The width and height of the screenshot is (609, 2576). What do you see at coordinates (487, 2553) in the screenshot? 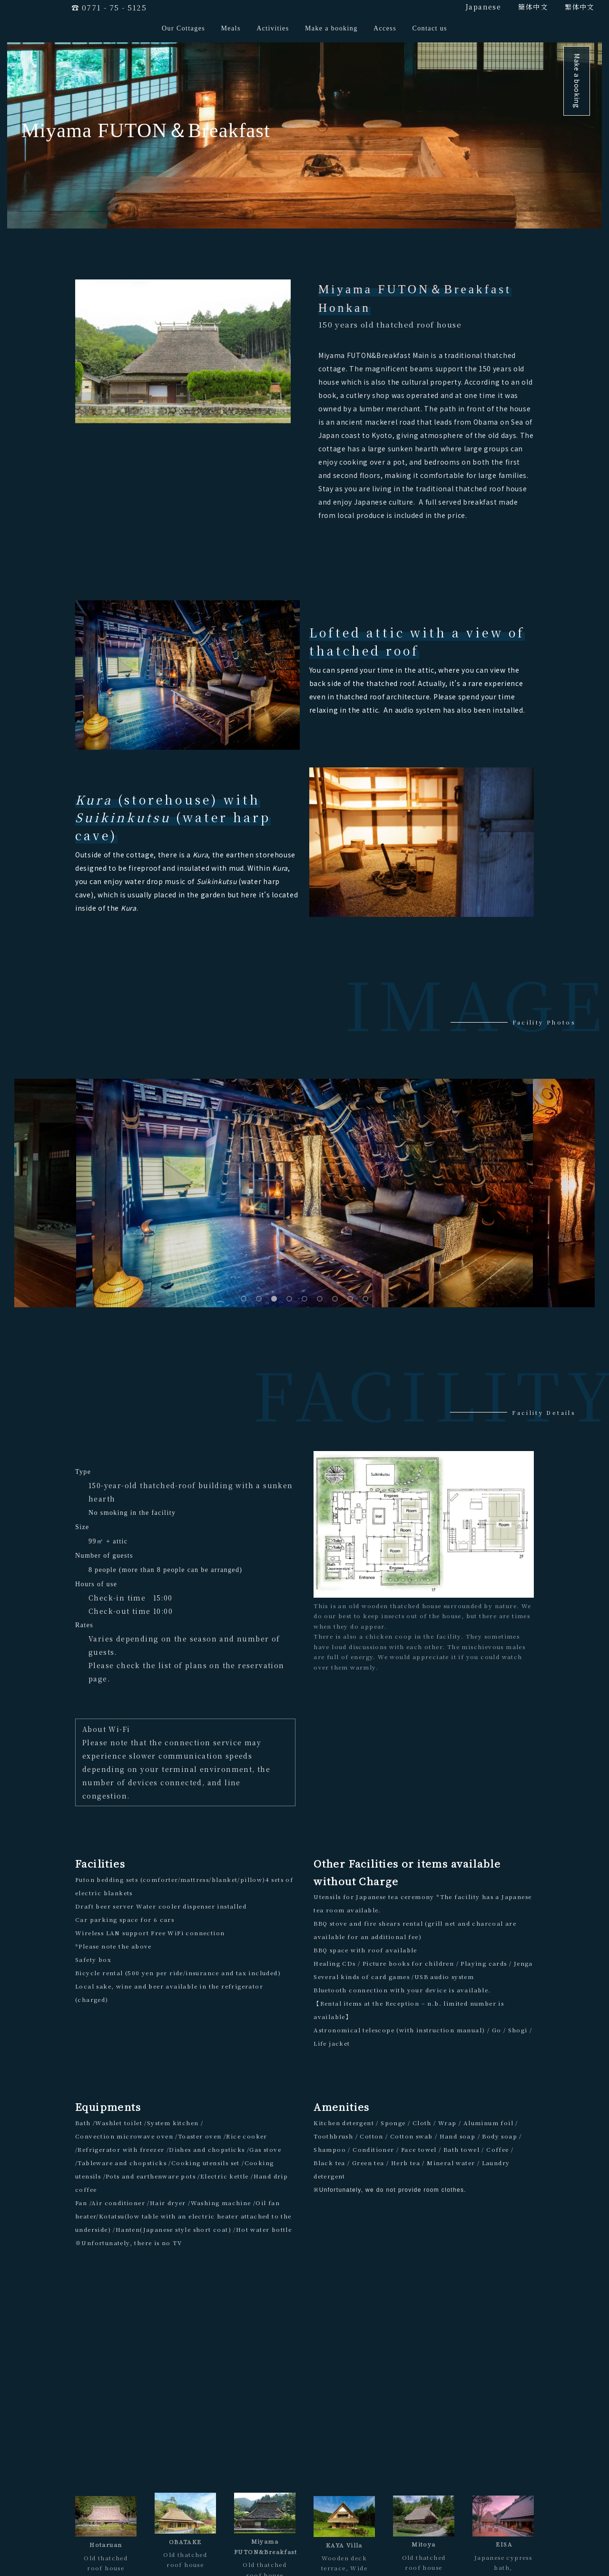
I see `FAQ` at bounding box center [487, 2553].